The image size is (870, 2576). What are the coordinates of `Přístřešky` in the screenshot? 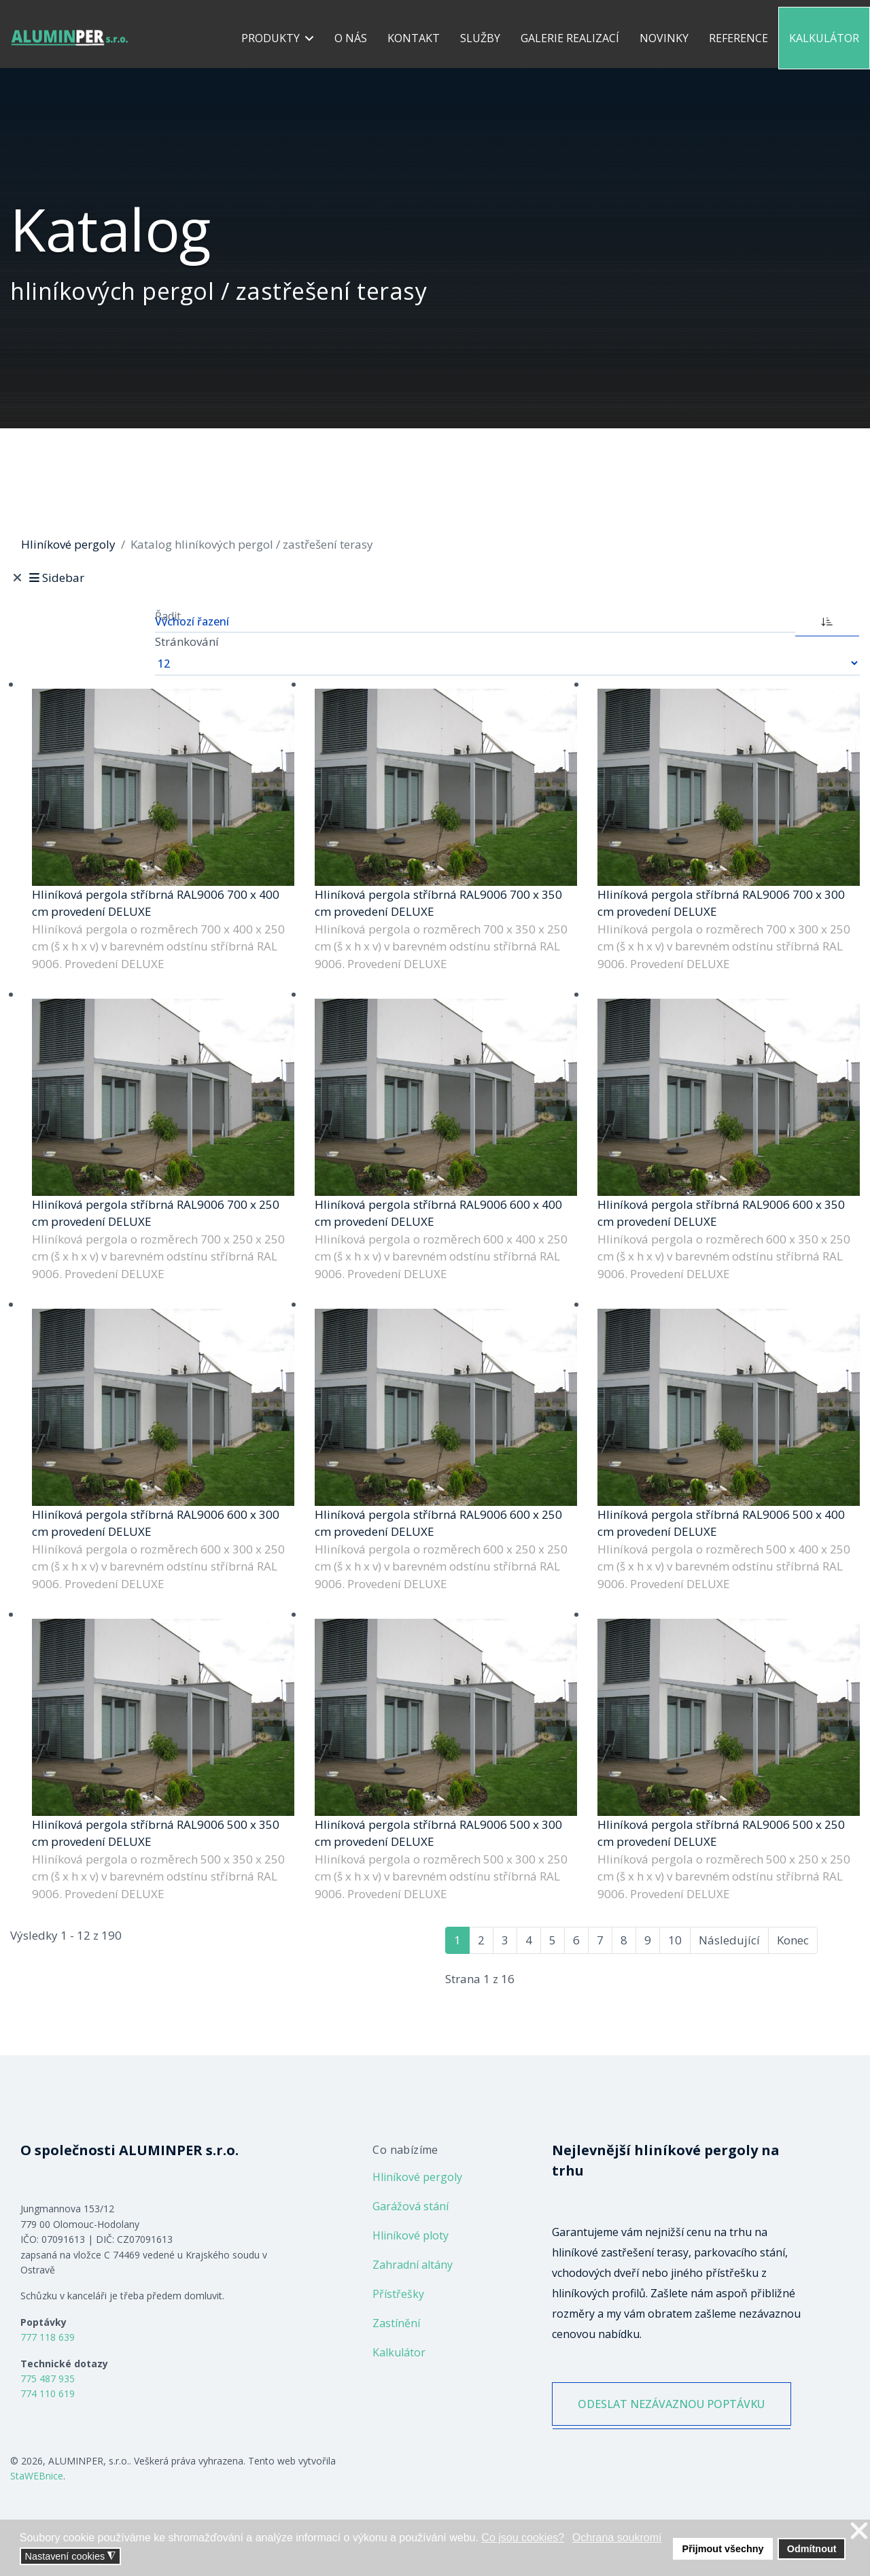 It's located at (398, 2293).